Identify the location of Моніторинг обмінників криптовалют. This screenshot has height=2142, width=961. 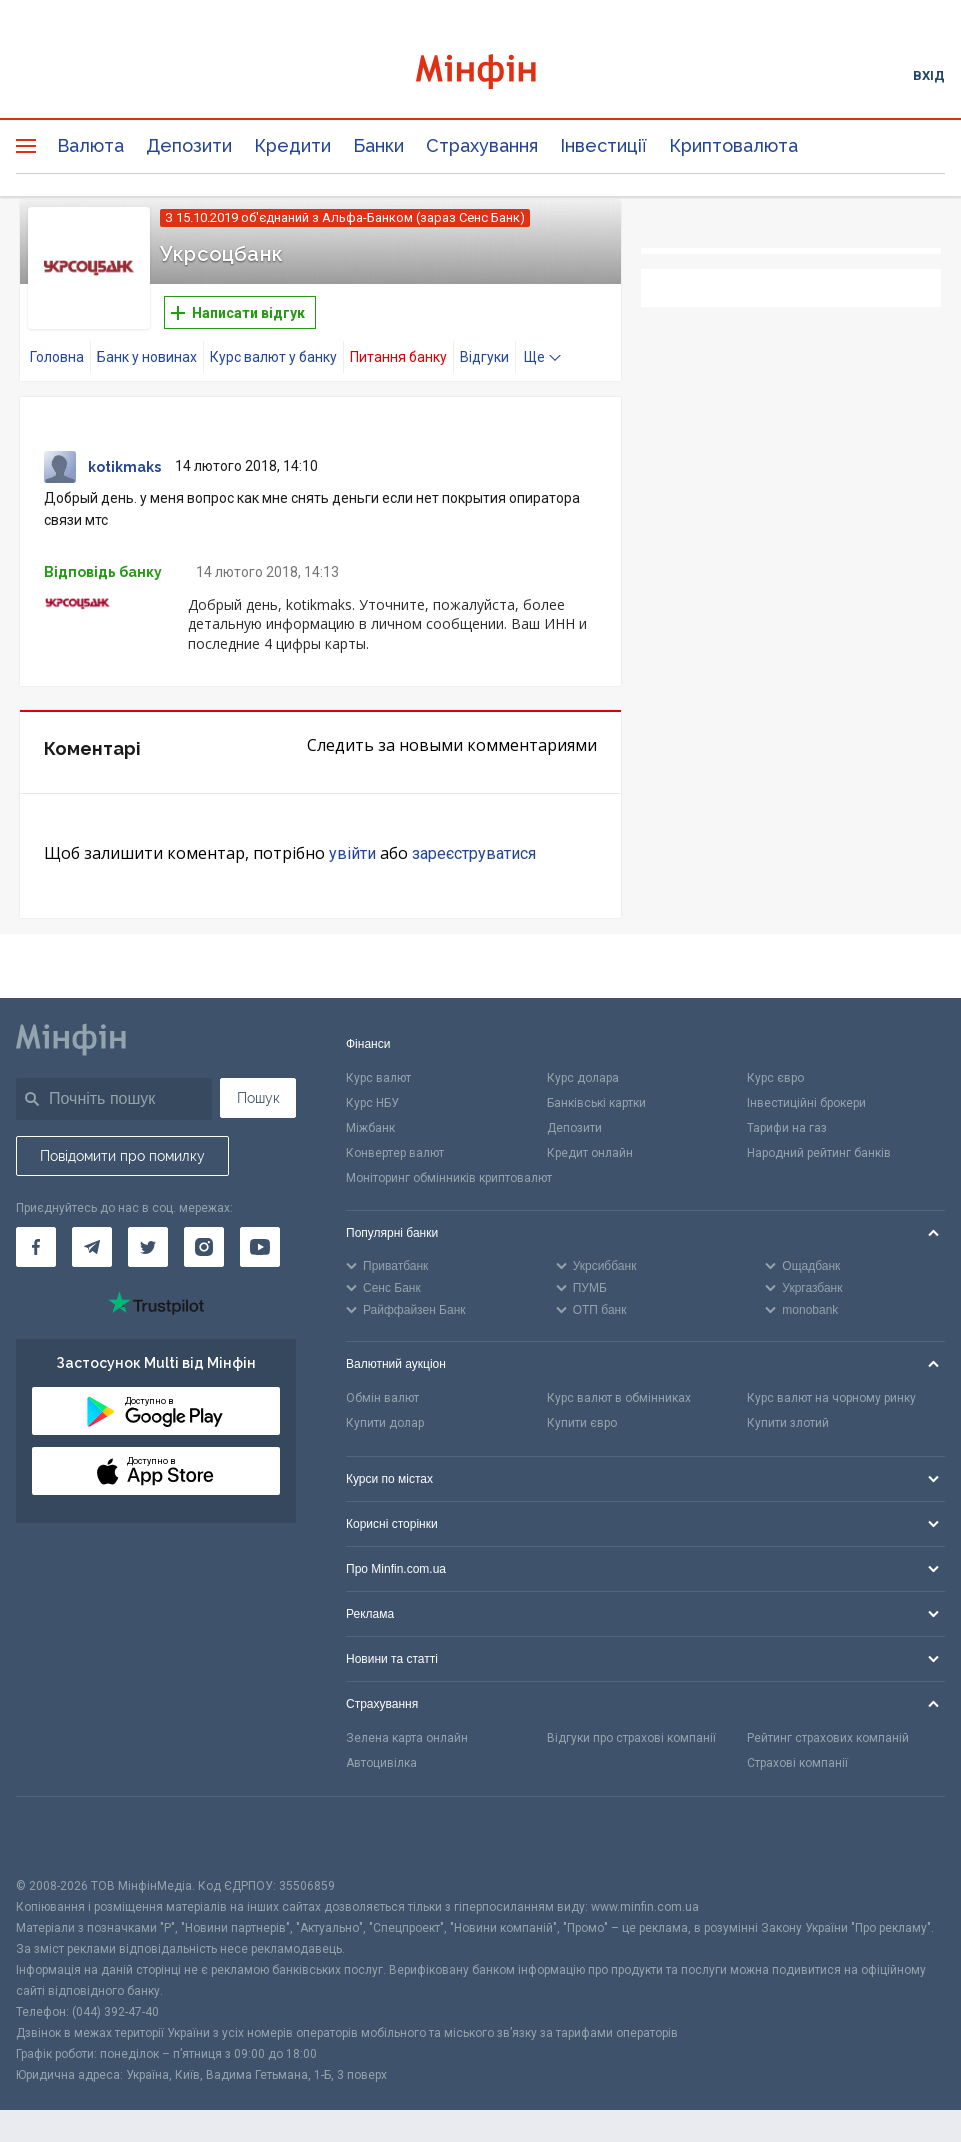
(449, 1178).